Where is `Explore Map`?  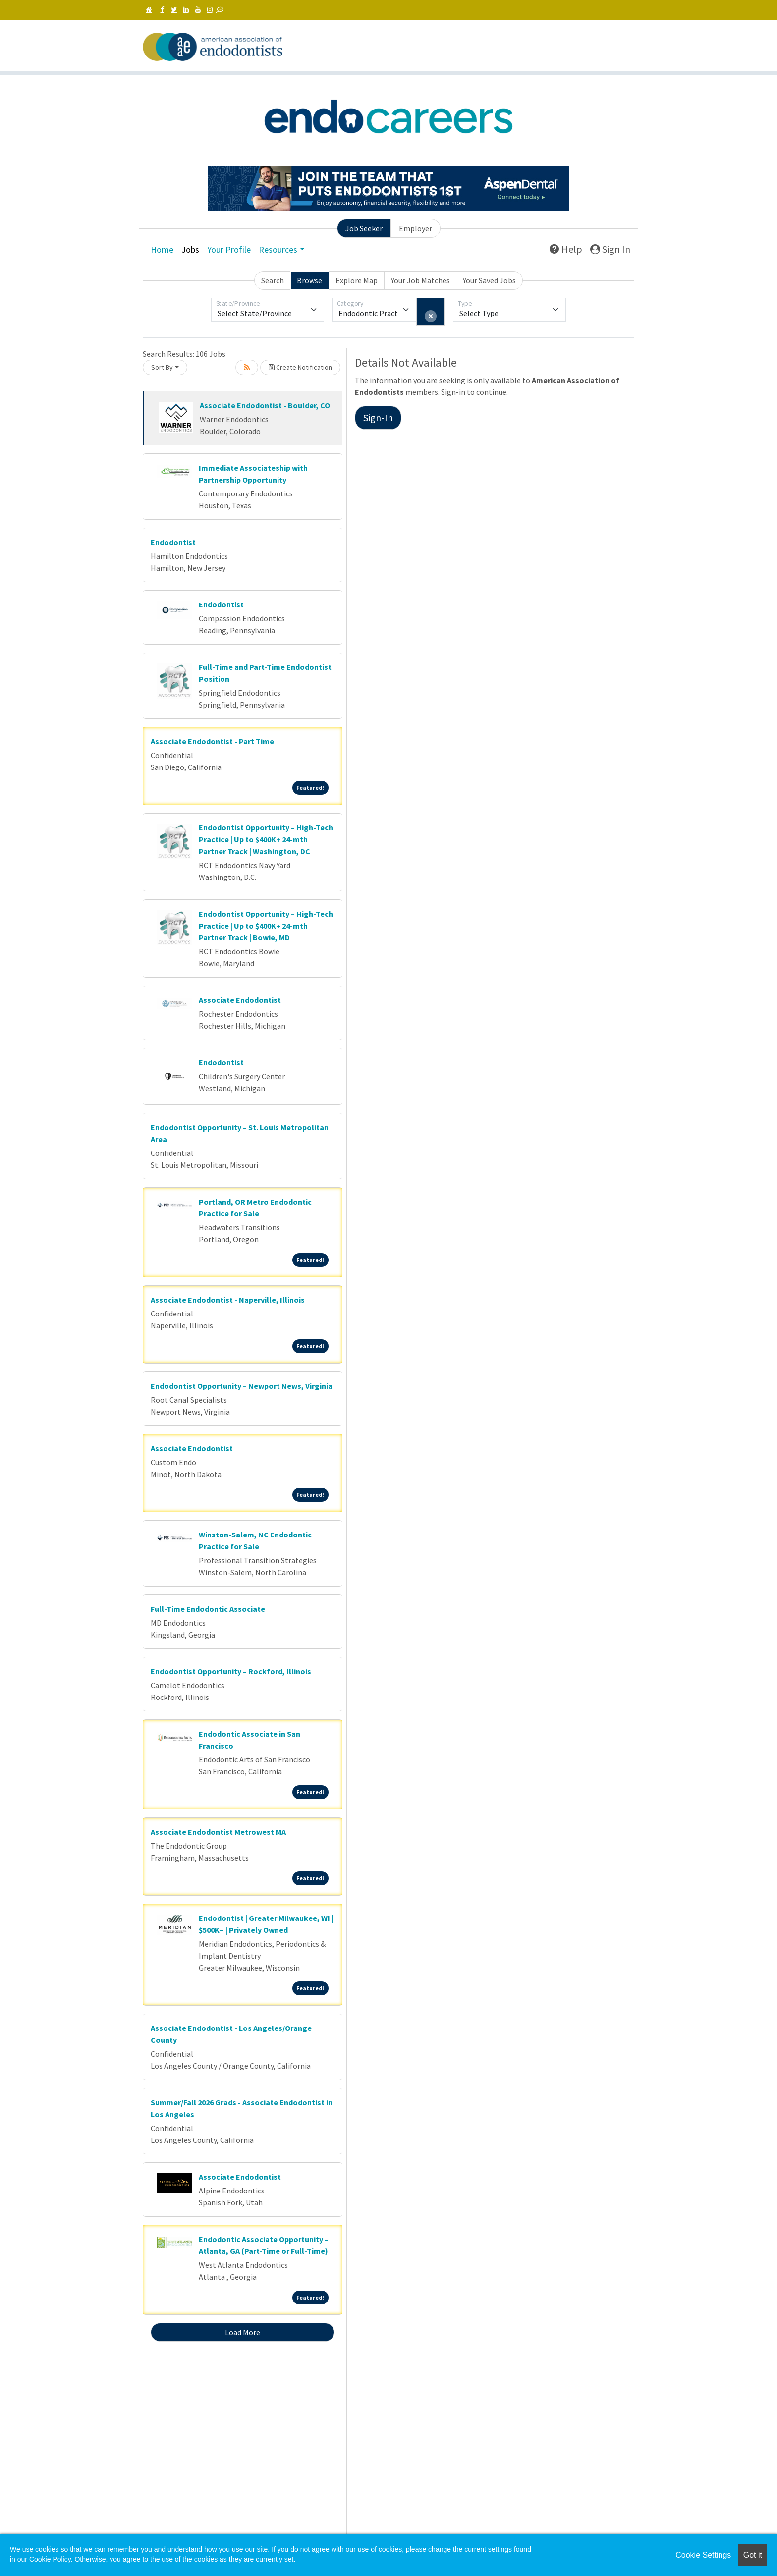 Explore Map is located at coordinates (356, 280).